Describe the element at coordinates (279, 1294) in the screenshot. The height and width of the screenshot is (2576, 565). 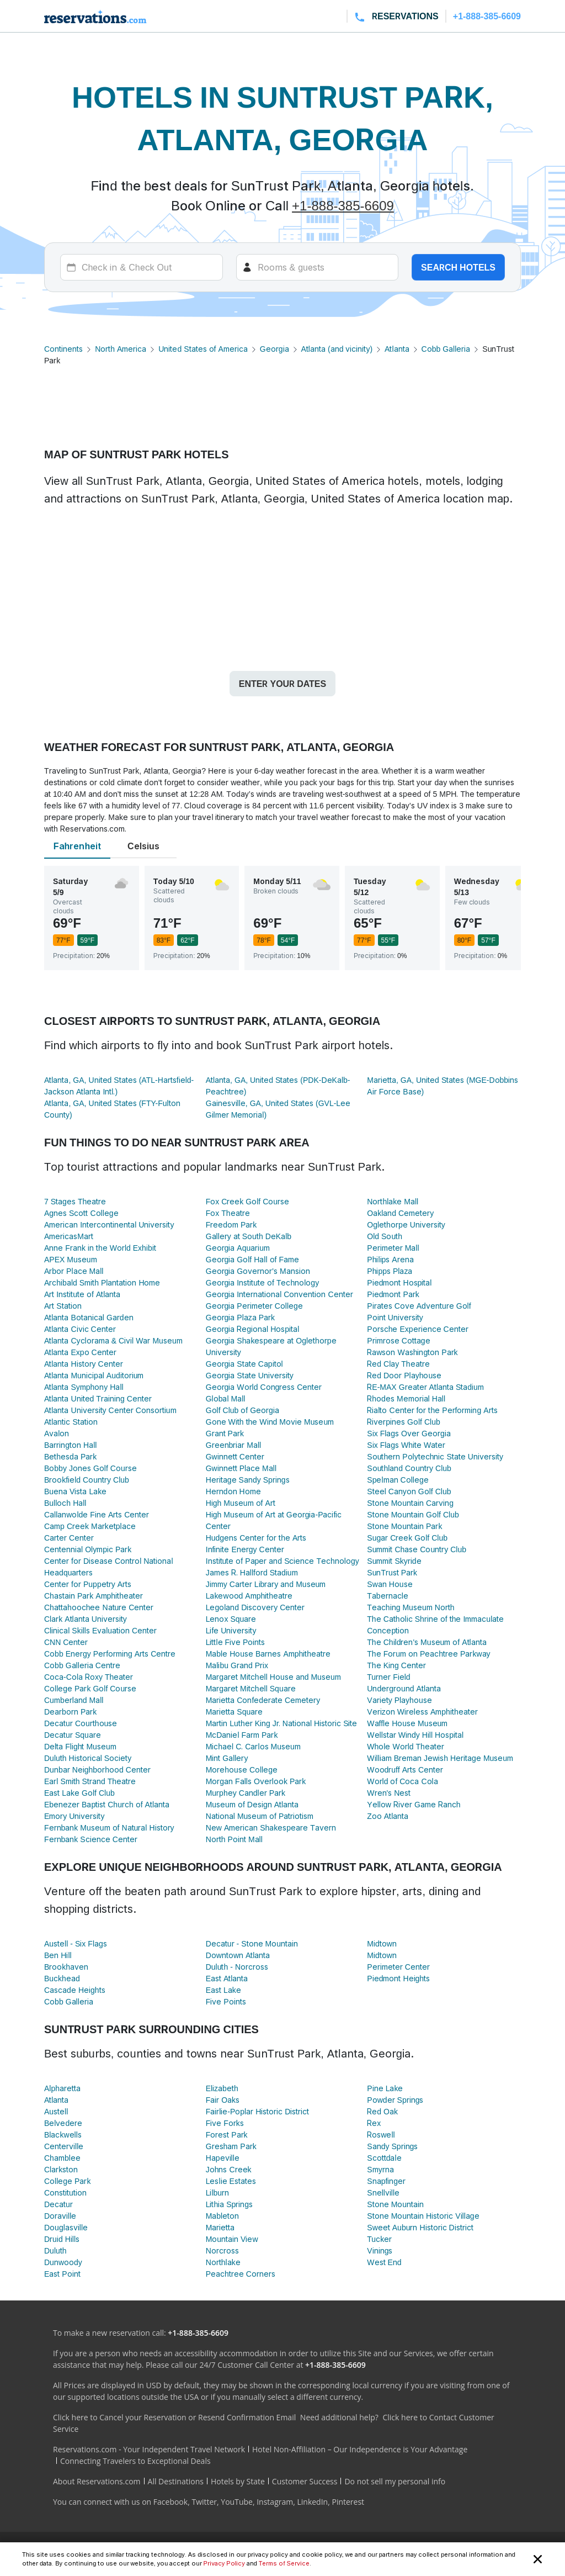
I see `Georgia International Convention Center` at that location.